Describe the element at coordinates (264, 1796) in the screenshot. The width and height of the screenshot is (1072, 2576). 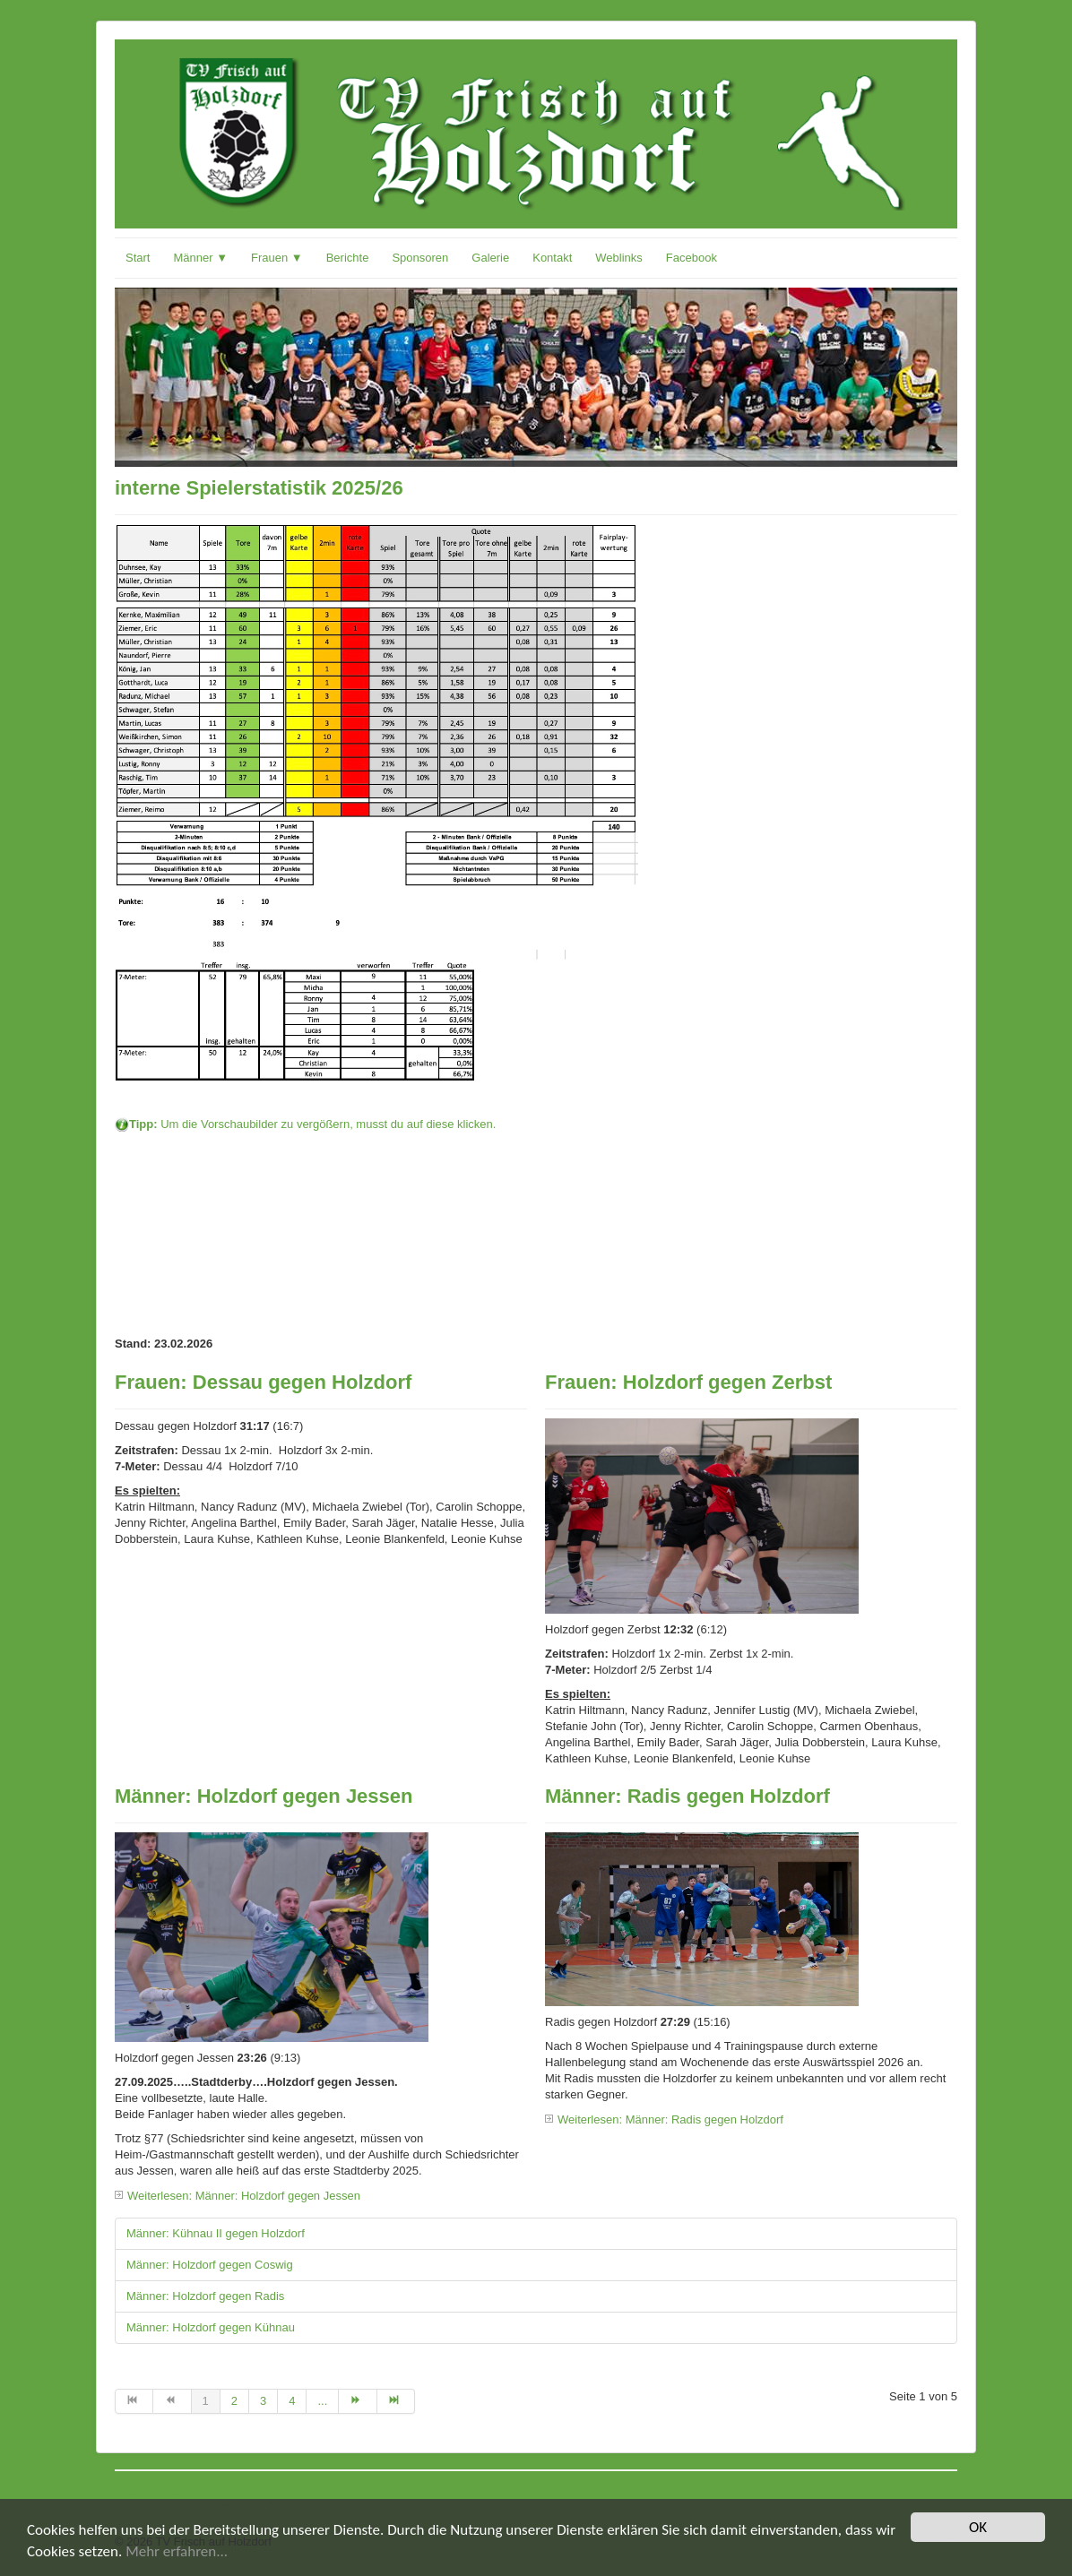
I see `Männer: Holzdorf gegen Jessen` at that location.